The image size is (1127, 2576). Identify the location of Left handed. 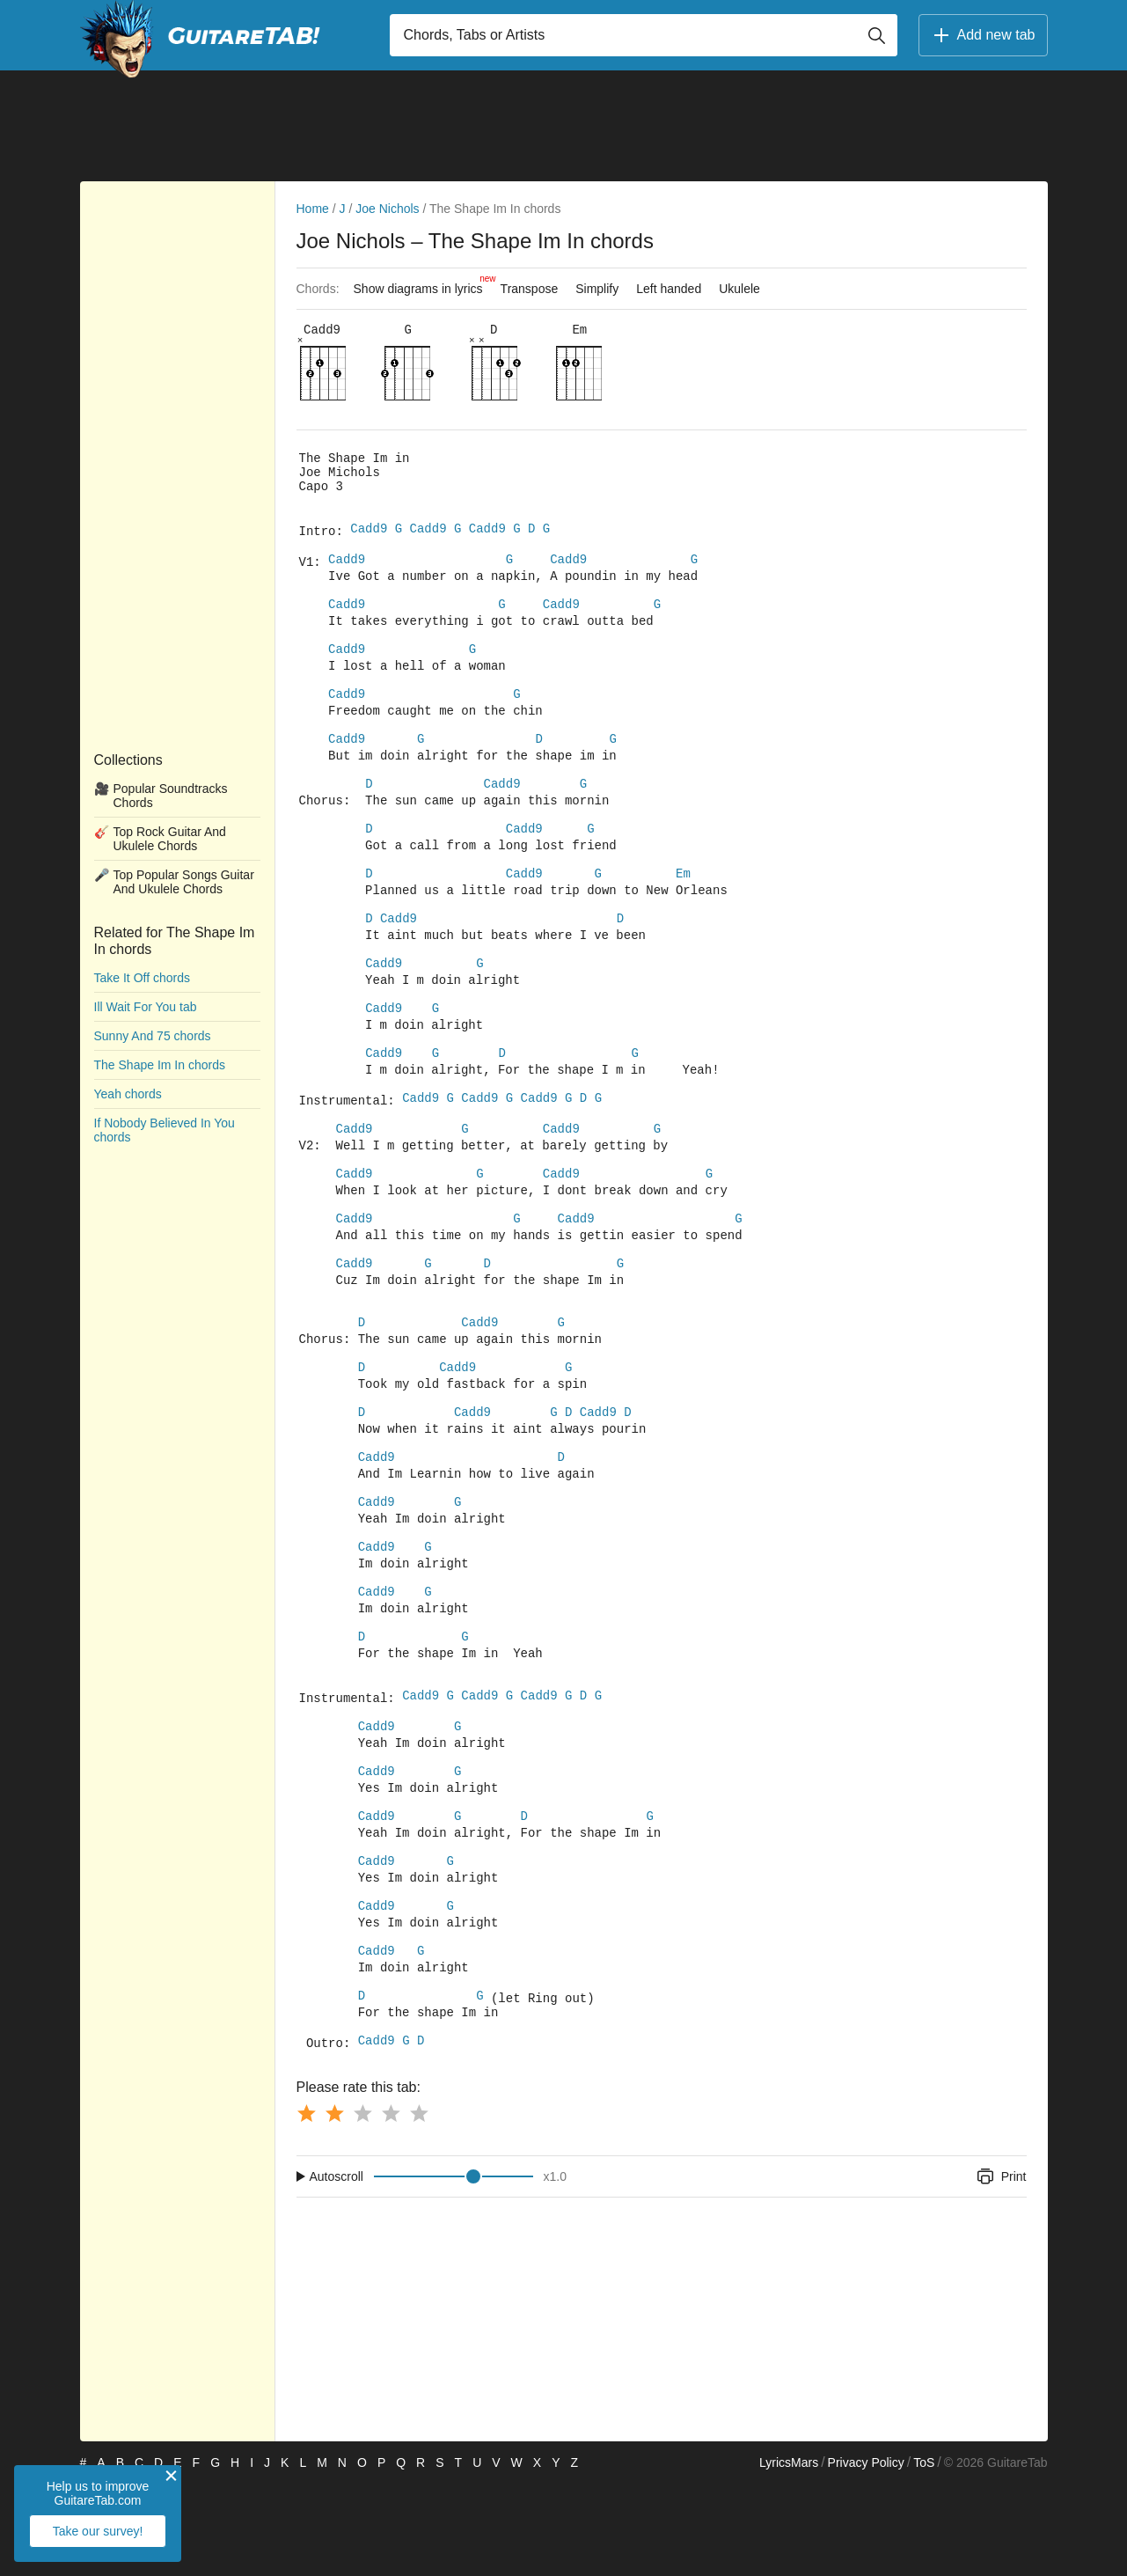
(668, 289).